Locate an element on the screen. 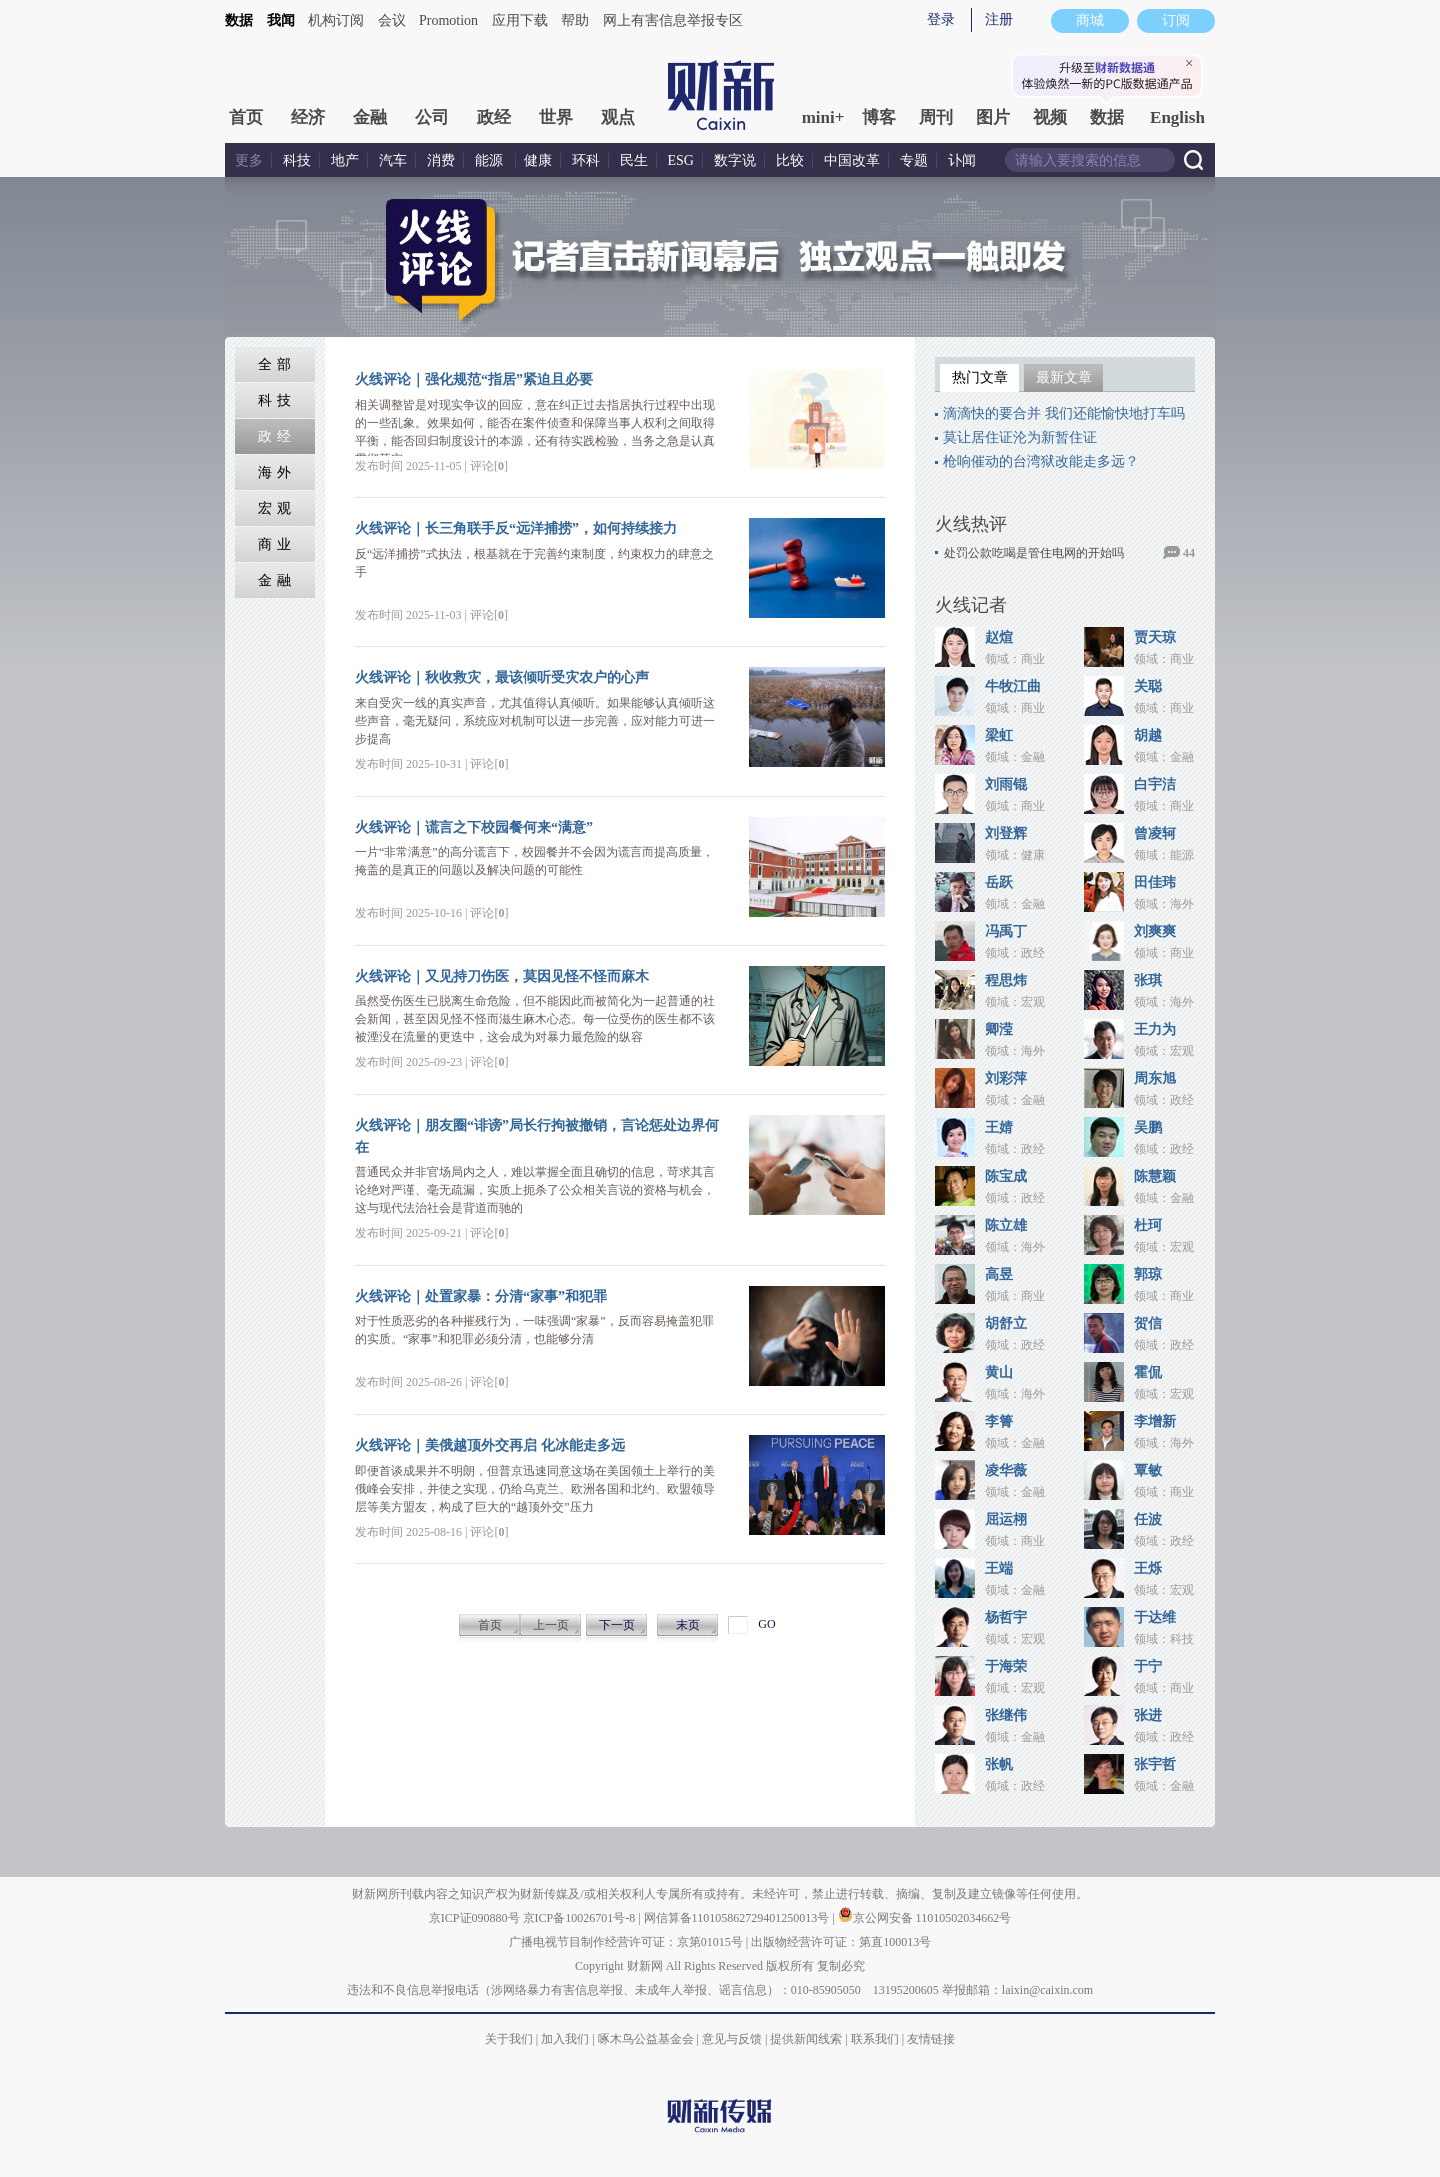 The height and width of the screenshot is (2177, 1440). 比较 is located at coordinates (790, 160).